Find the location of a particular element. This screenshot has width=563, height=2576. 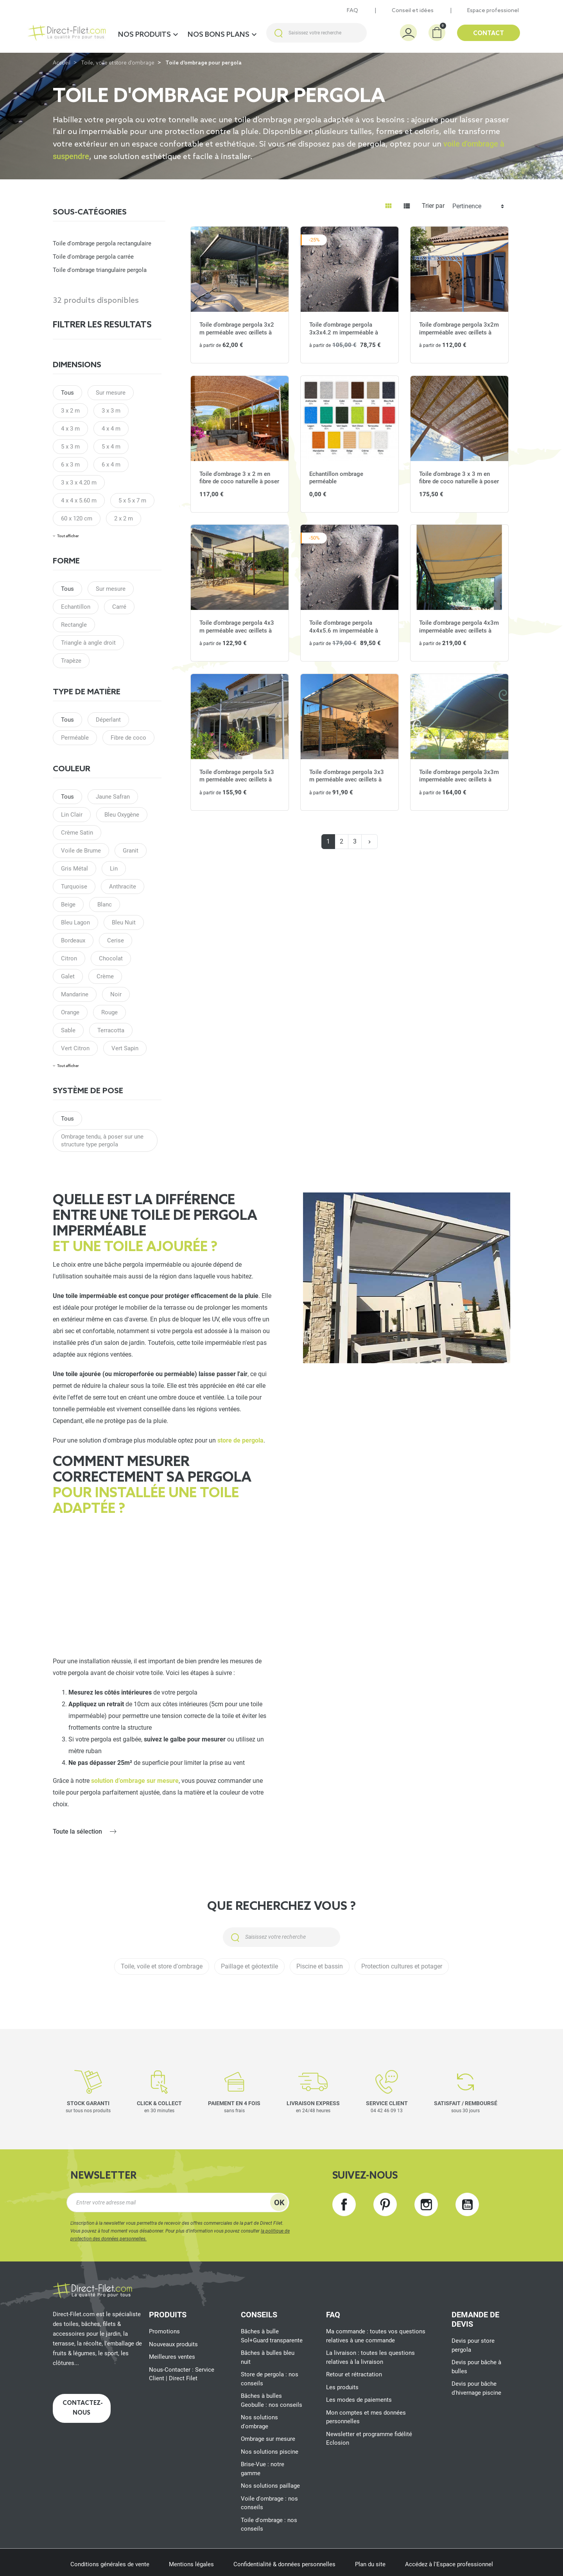

Toile d'ombrage pergola 4x4x5.6 m imperméable à poser à l'angle d'une structure is located at coordinates (348, 630).